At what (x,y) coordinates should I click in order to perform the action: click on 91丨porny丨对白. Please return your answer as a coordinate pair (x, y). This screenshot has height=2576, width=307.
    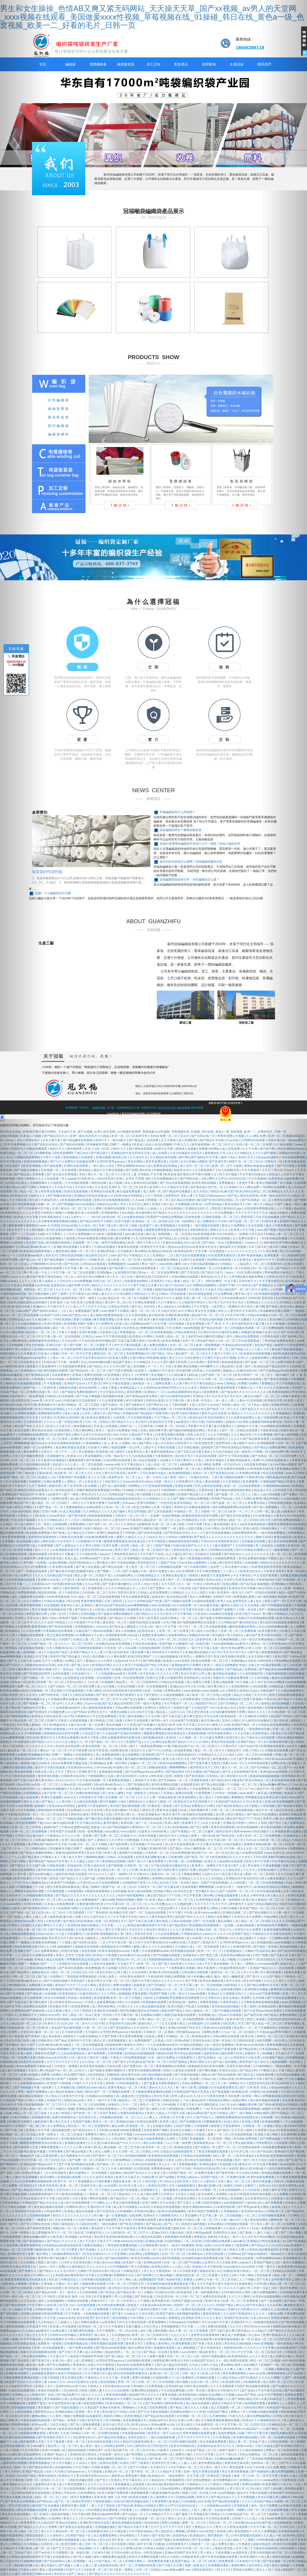
    Looking at the image, I should click on (231, 1272).